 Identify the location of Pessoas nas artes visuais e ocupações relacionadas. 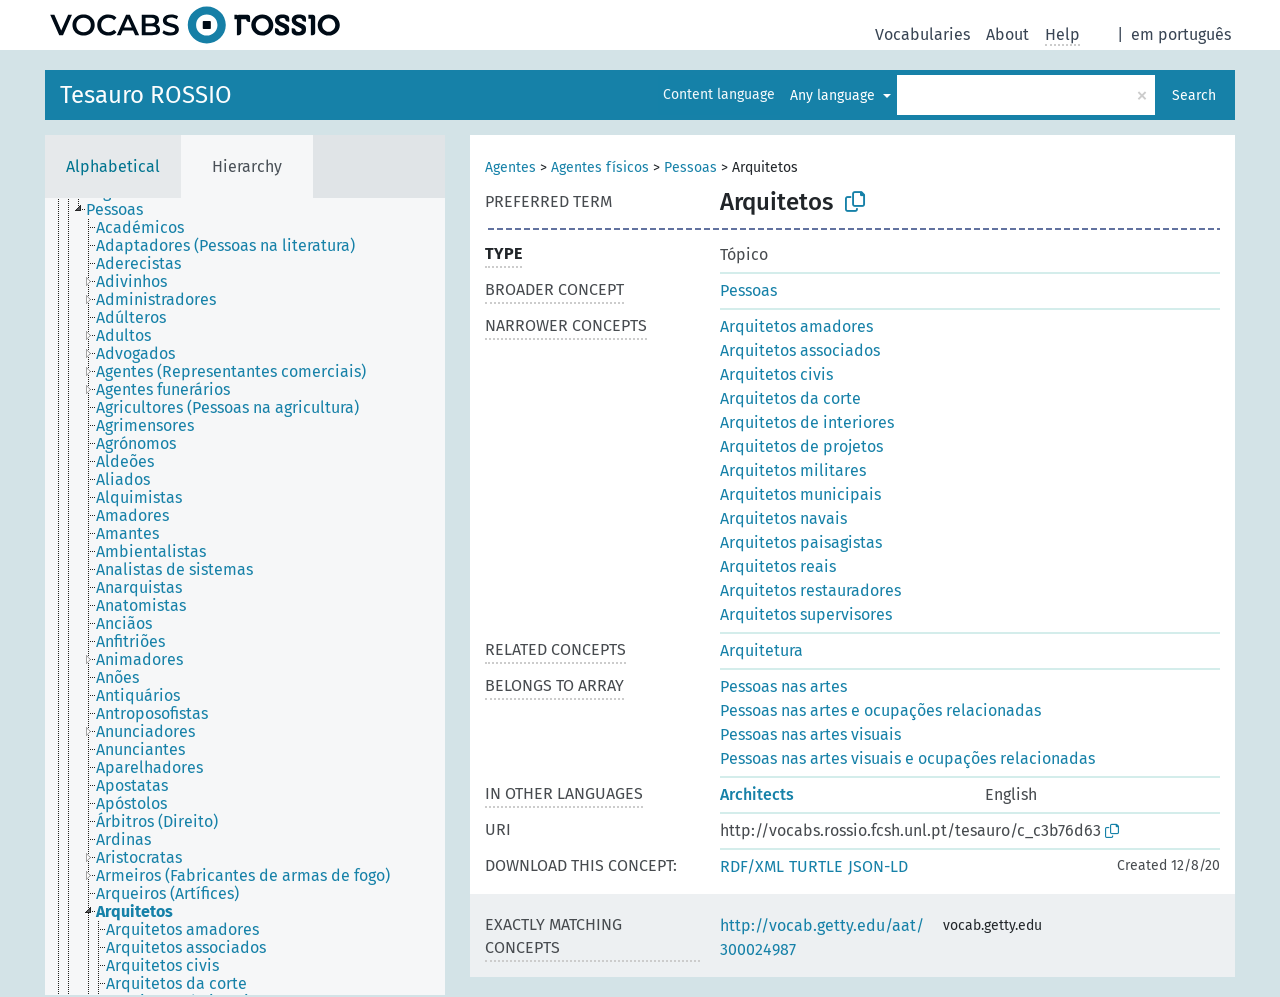
(907, 758).